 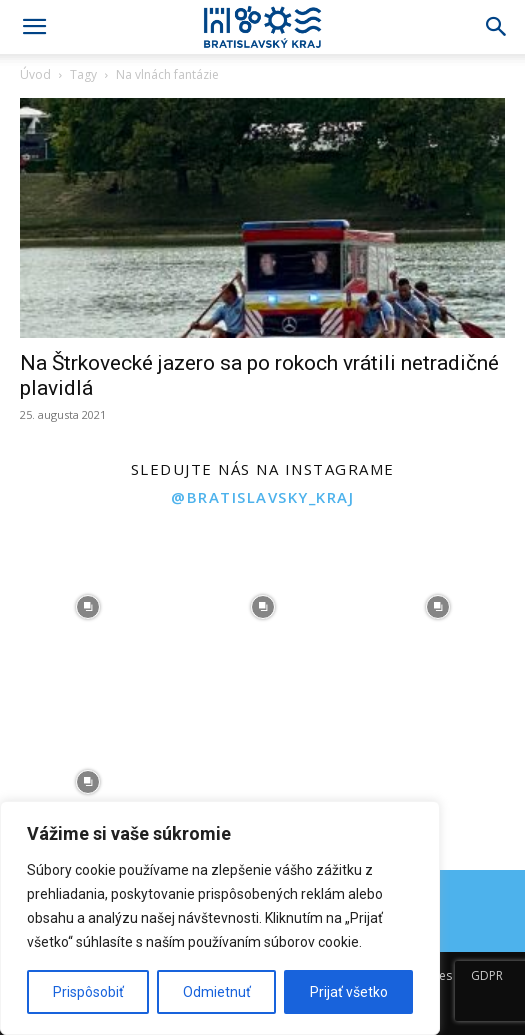 I want to click on @bratislavsky_kraj, so click(x=262, y=497).